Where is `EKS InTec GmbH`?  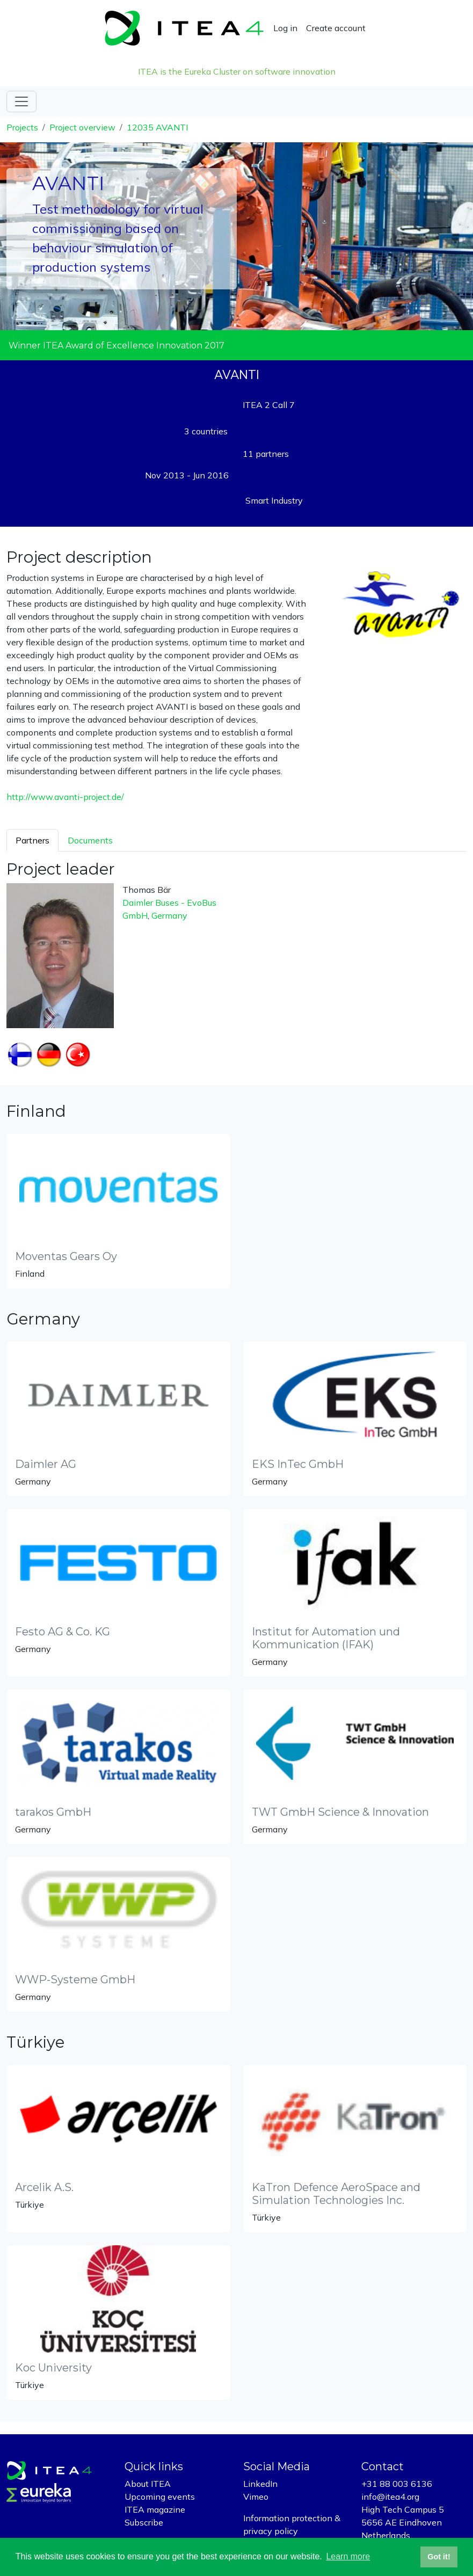 EKS InTec GmbH is located at coordinates (298, 1464).